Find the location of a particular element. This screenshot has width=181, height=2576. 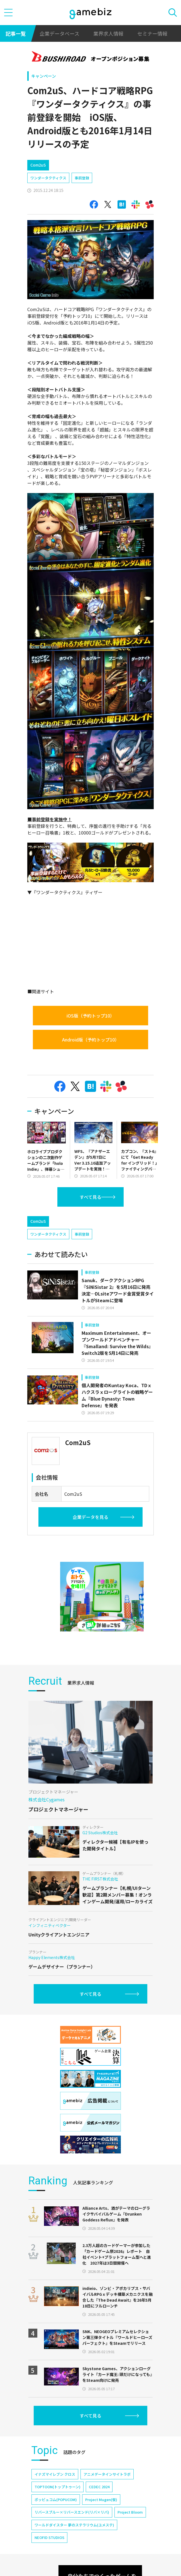

リバースブルー×リバースエンド(リバ×リバ) is located at coordinates (72, 2512).